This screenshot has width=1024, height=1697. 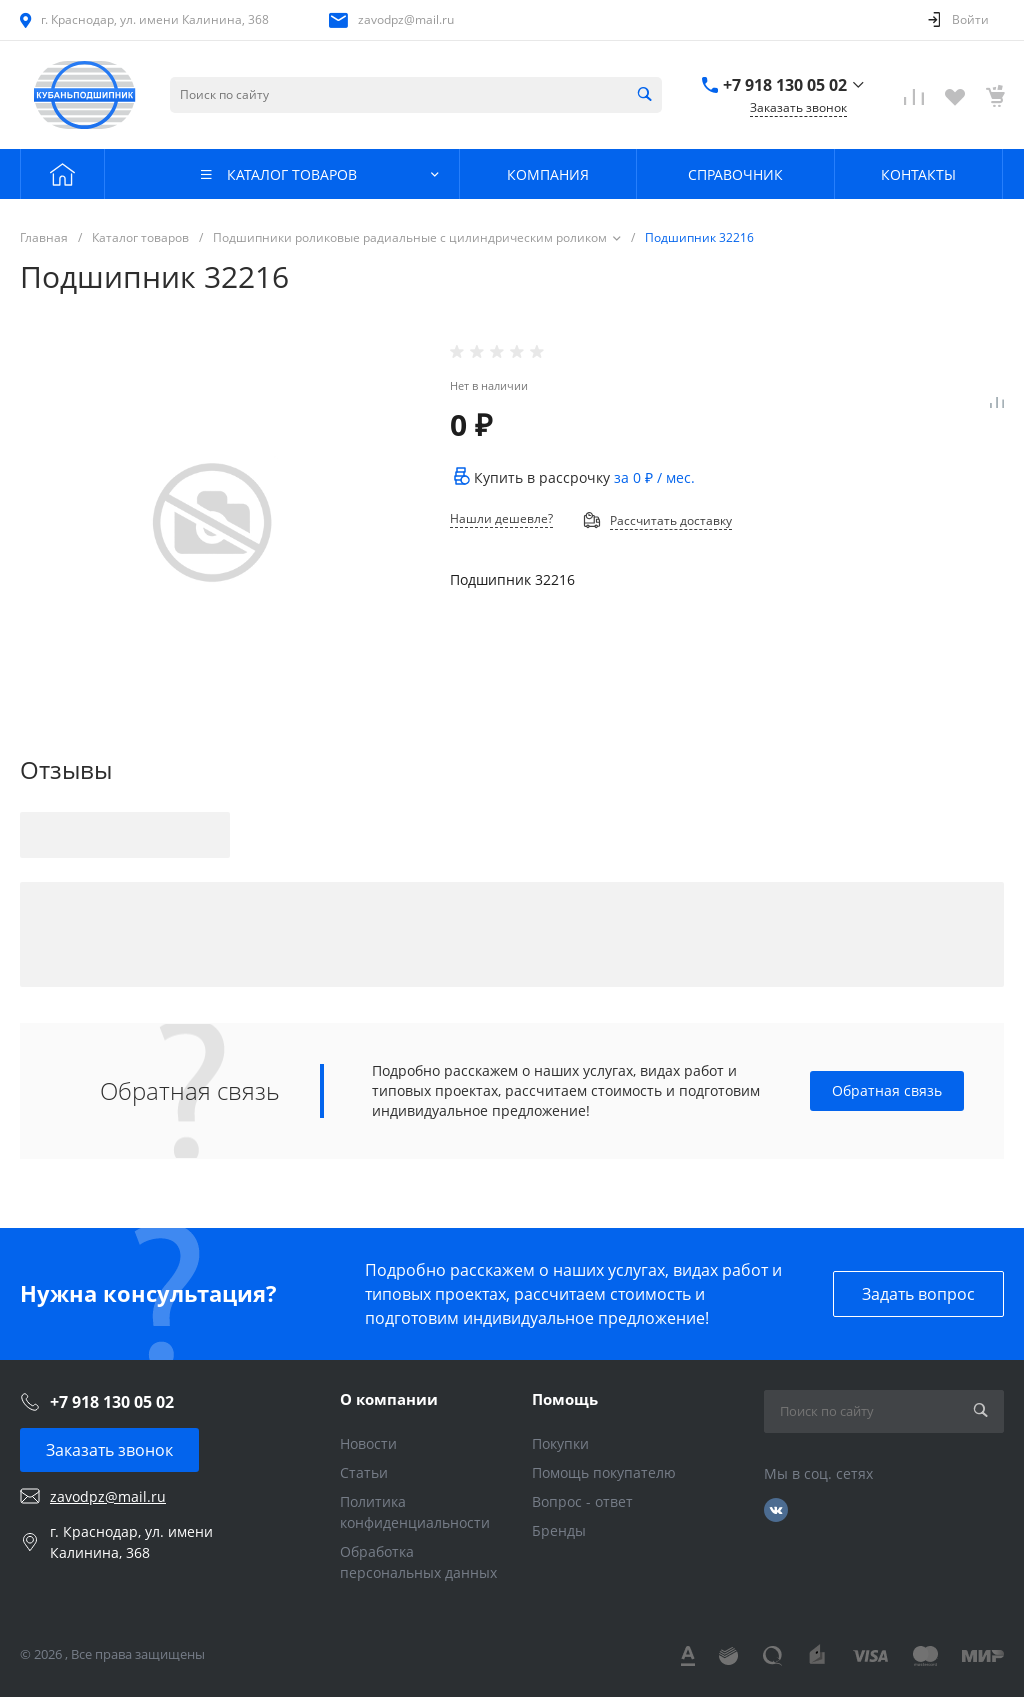 I want to click on zavodpz@mail.ru, so click(x=406, y=19).